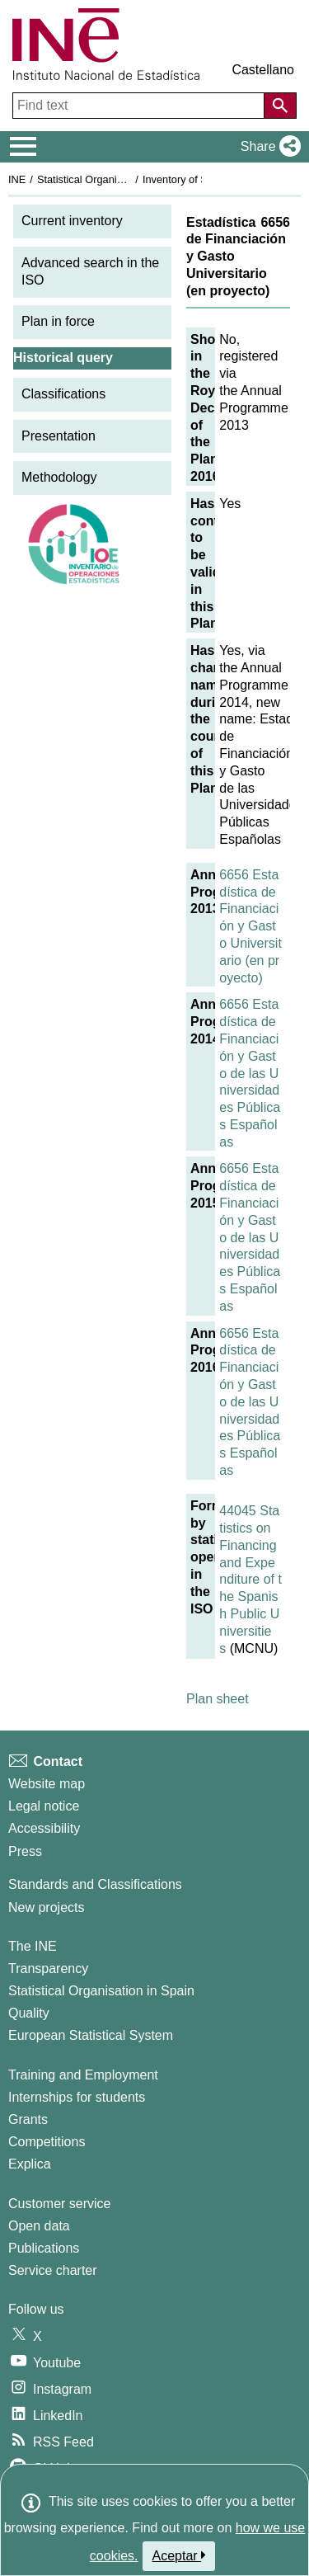 The height and width of the screenshot is (2576, 309). I want to click on Current inventory, so click(72, 221).